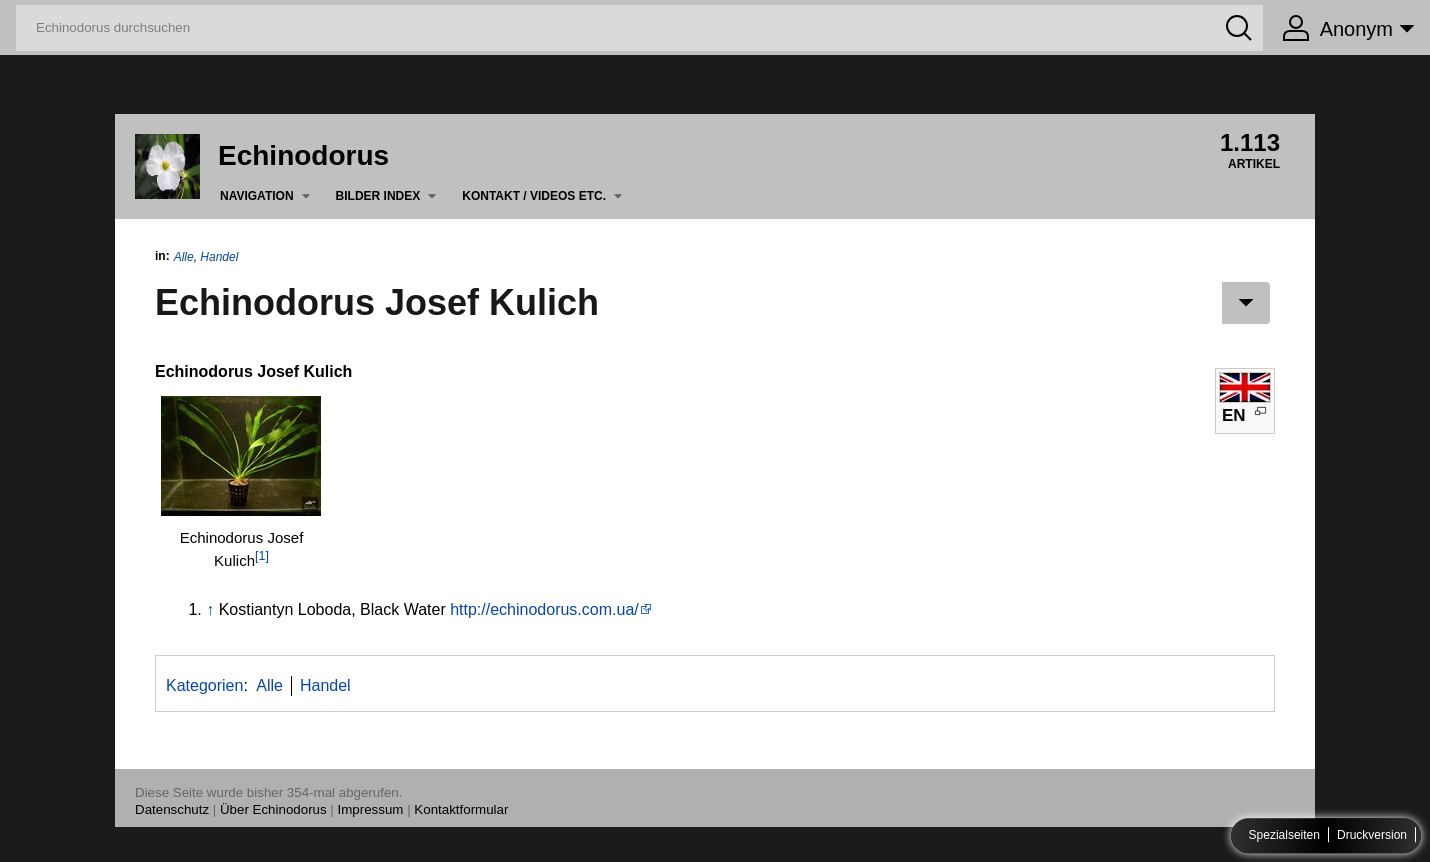  I want to click on Spezialseiten, so click(1284, 836).